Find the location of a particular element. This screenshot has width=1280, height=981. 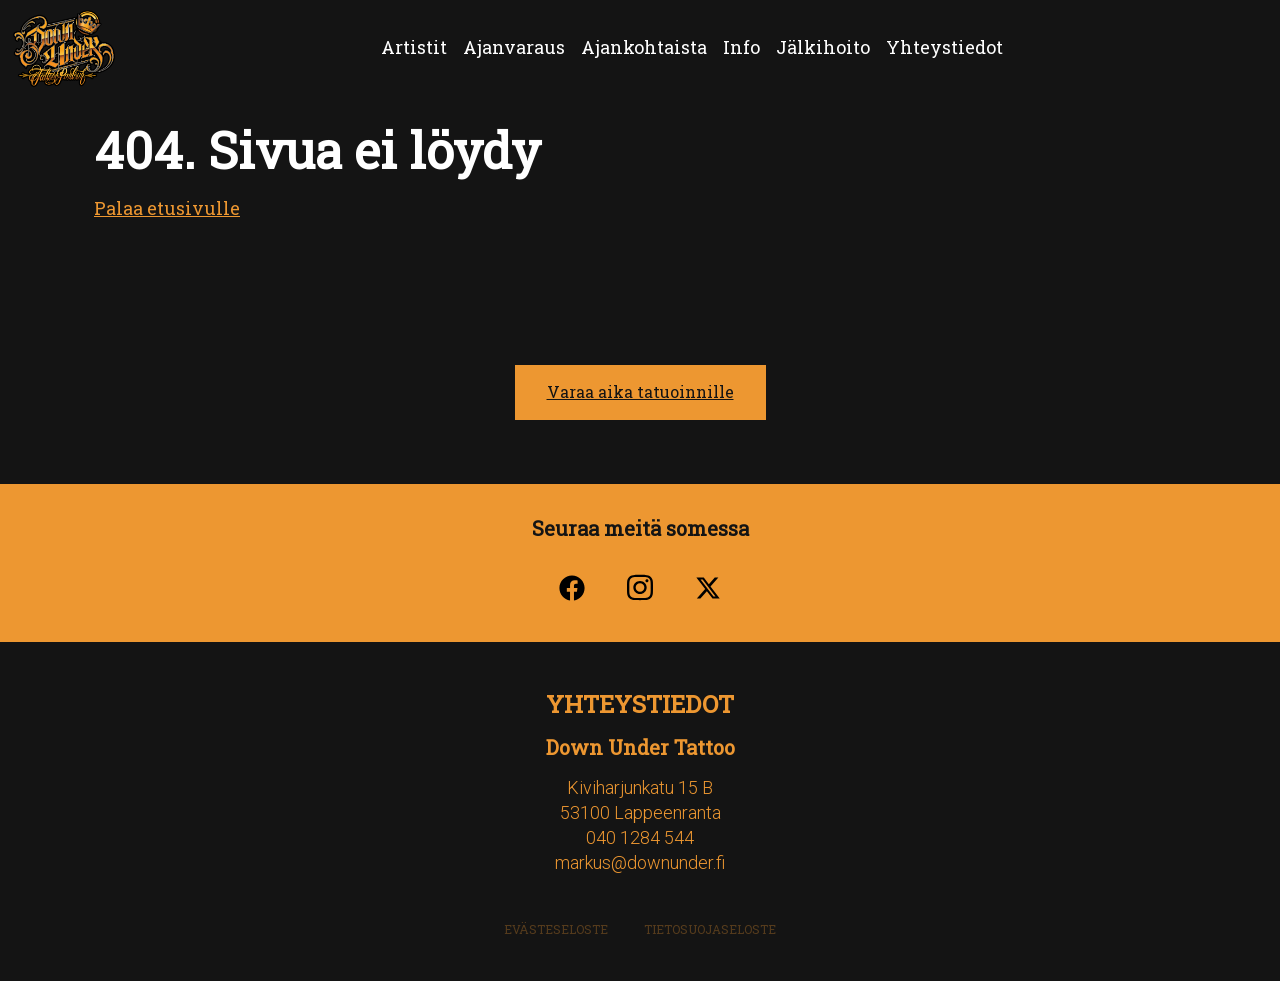

Varaa aika tatuoinnille is located at coordinates (640, 391).